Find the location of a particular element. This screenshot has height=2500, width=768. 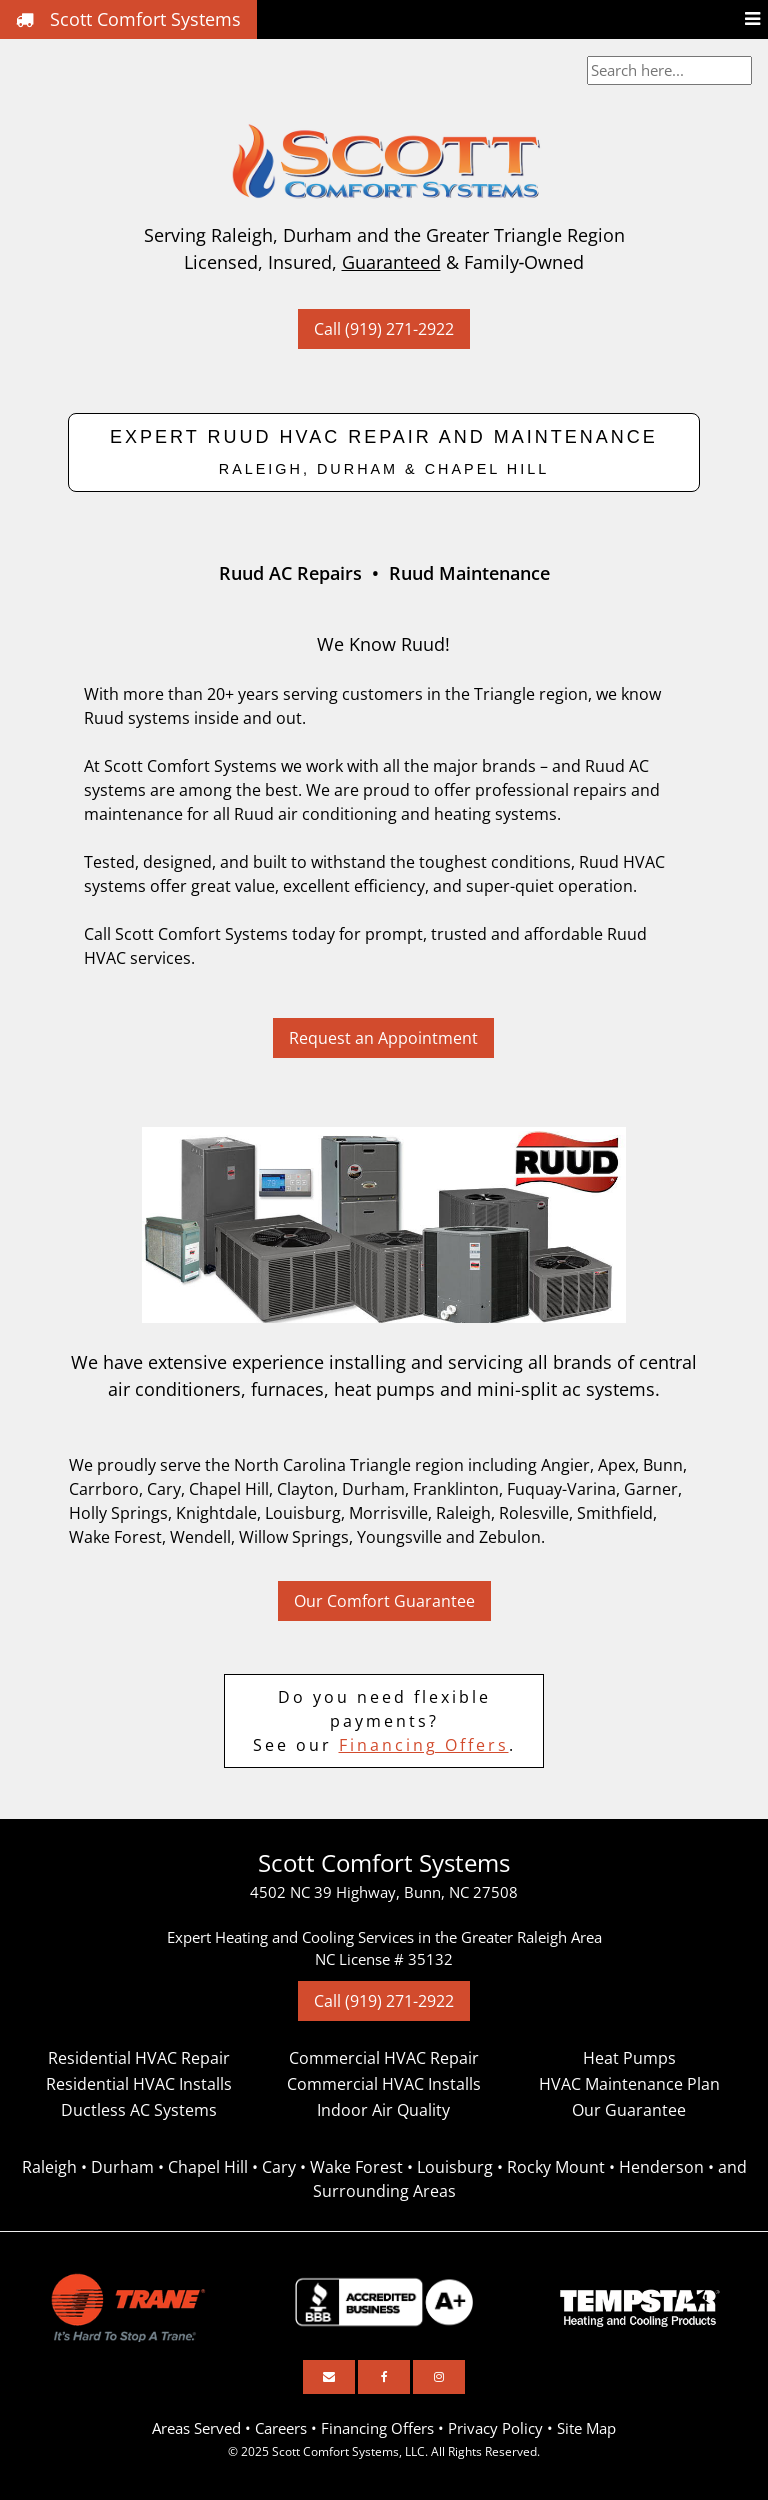

Careers is located at coordinates (281, 2428).